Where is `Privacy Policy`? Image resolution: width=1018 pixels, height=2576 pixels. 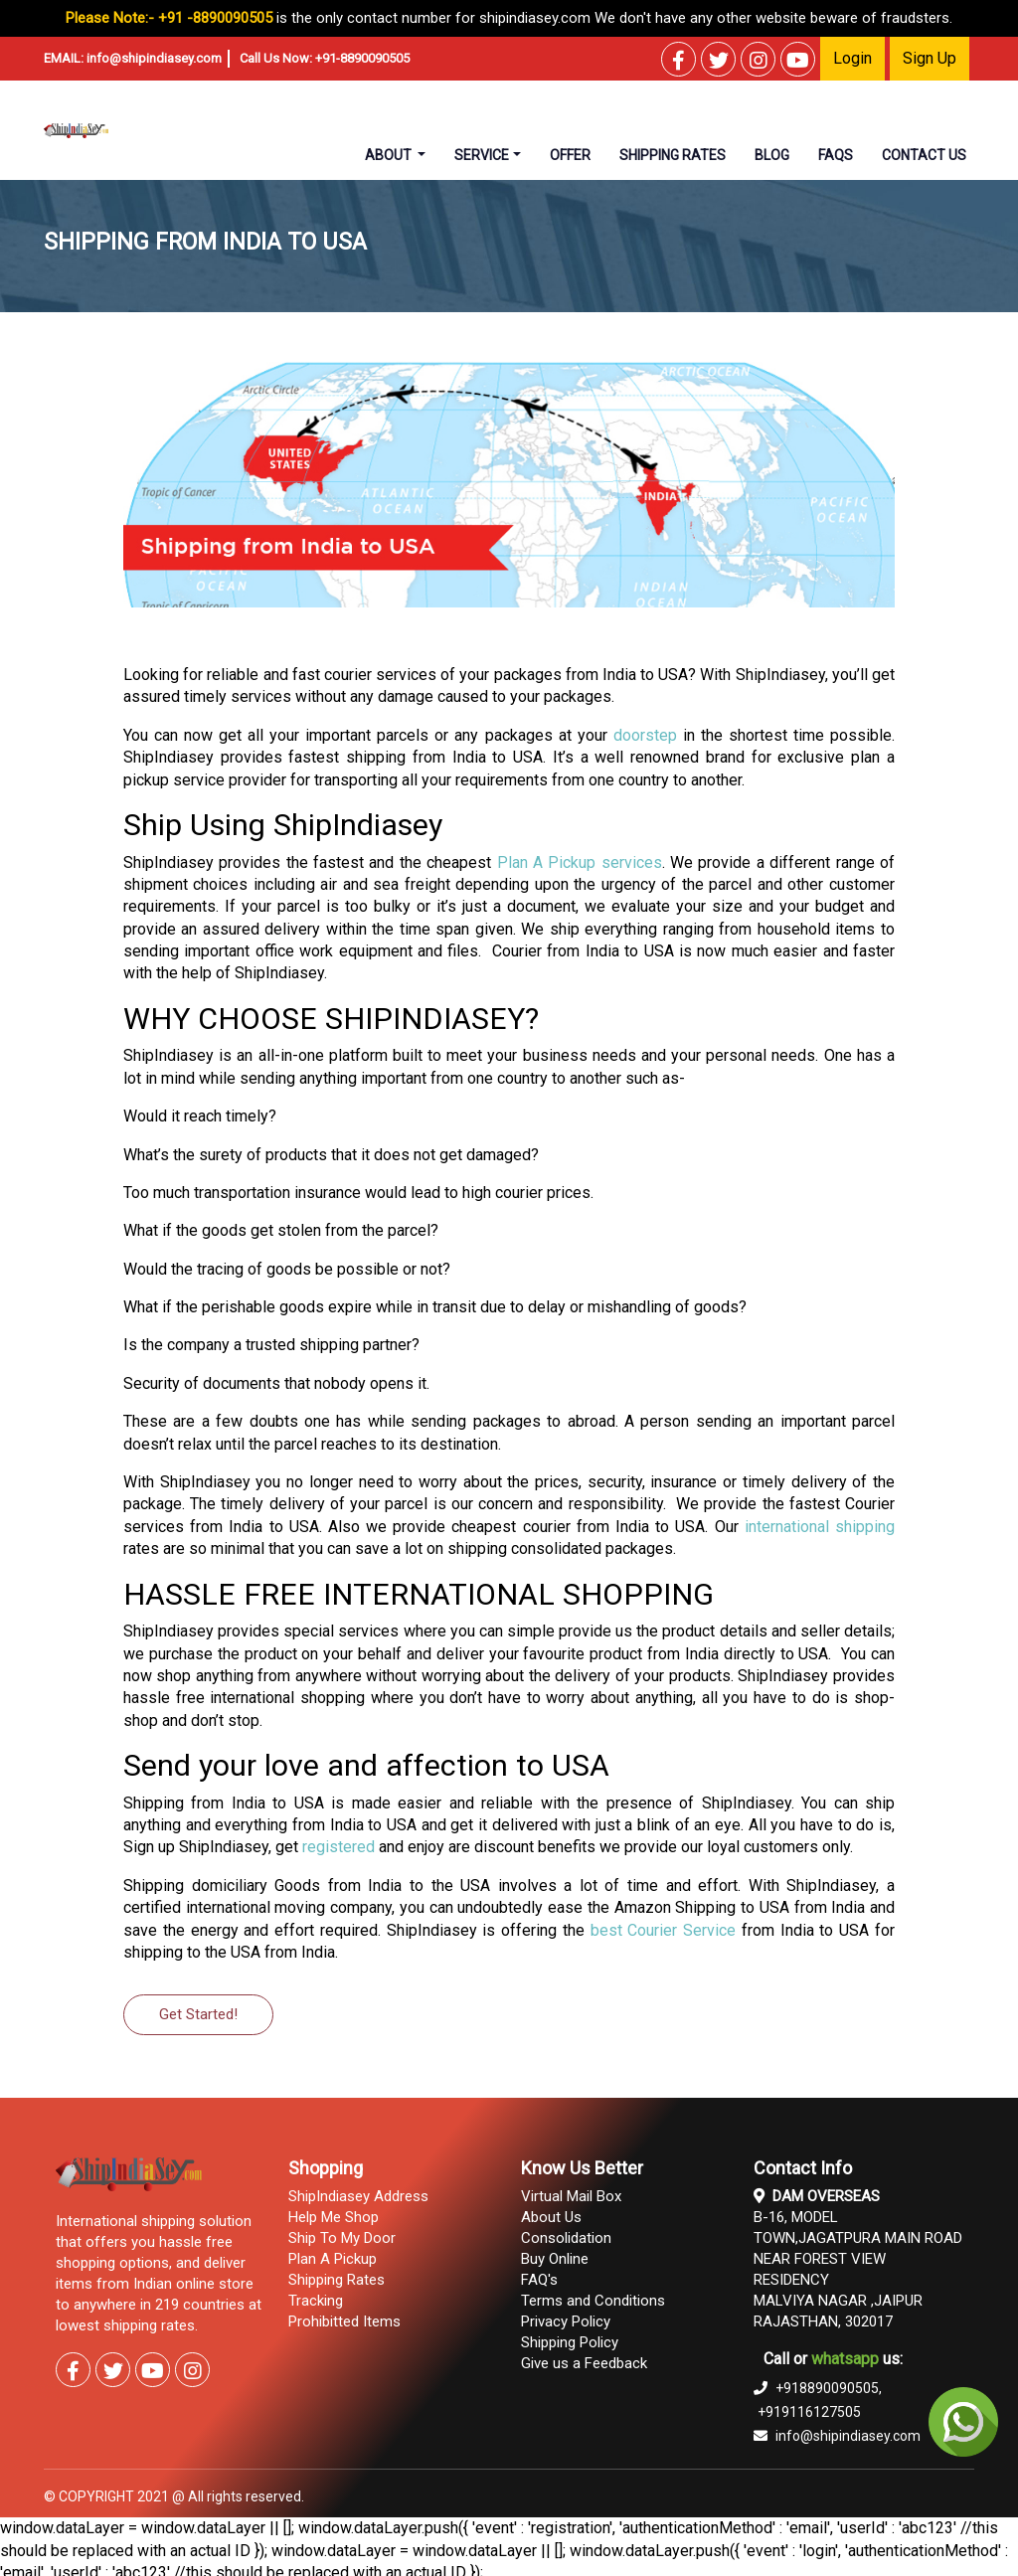
Privacy Policy is located at coordinates (565, 2321).